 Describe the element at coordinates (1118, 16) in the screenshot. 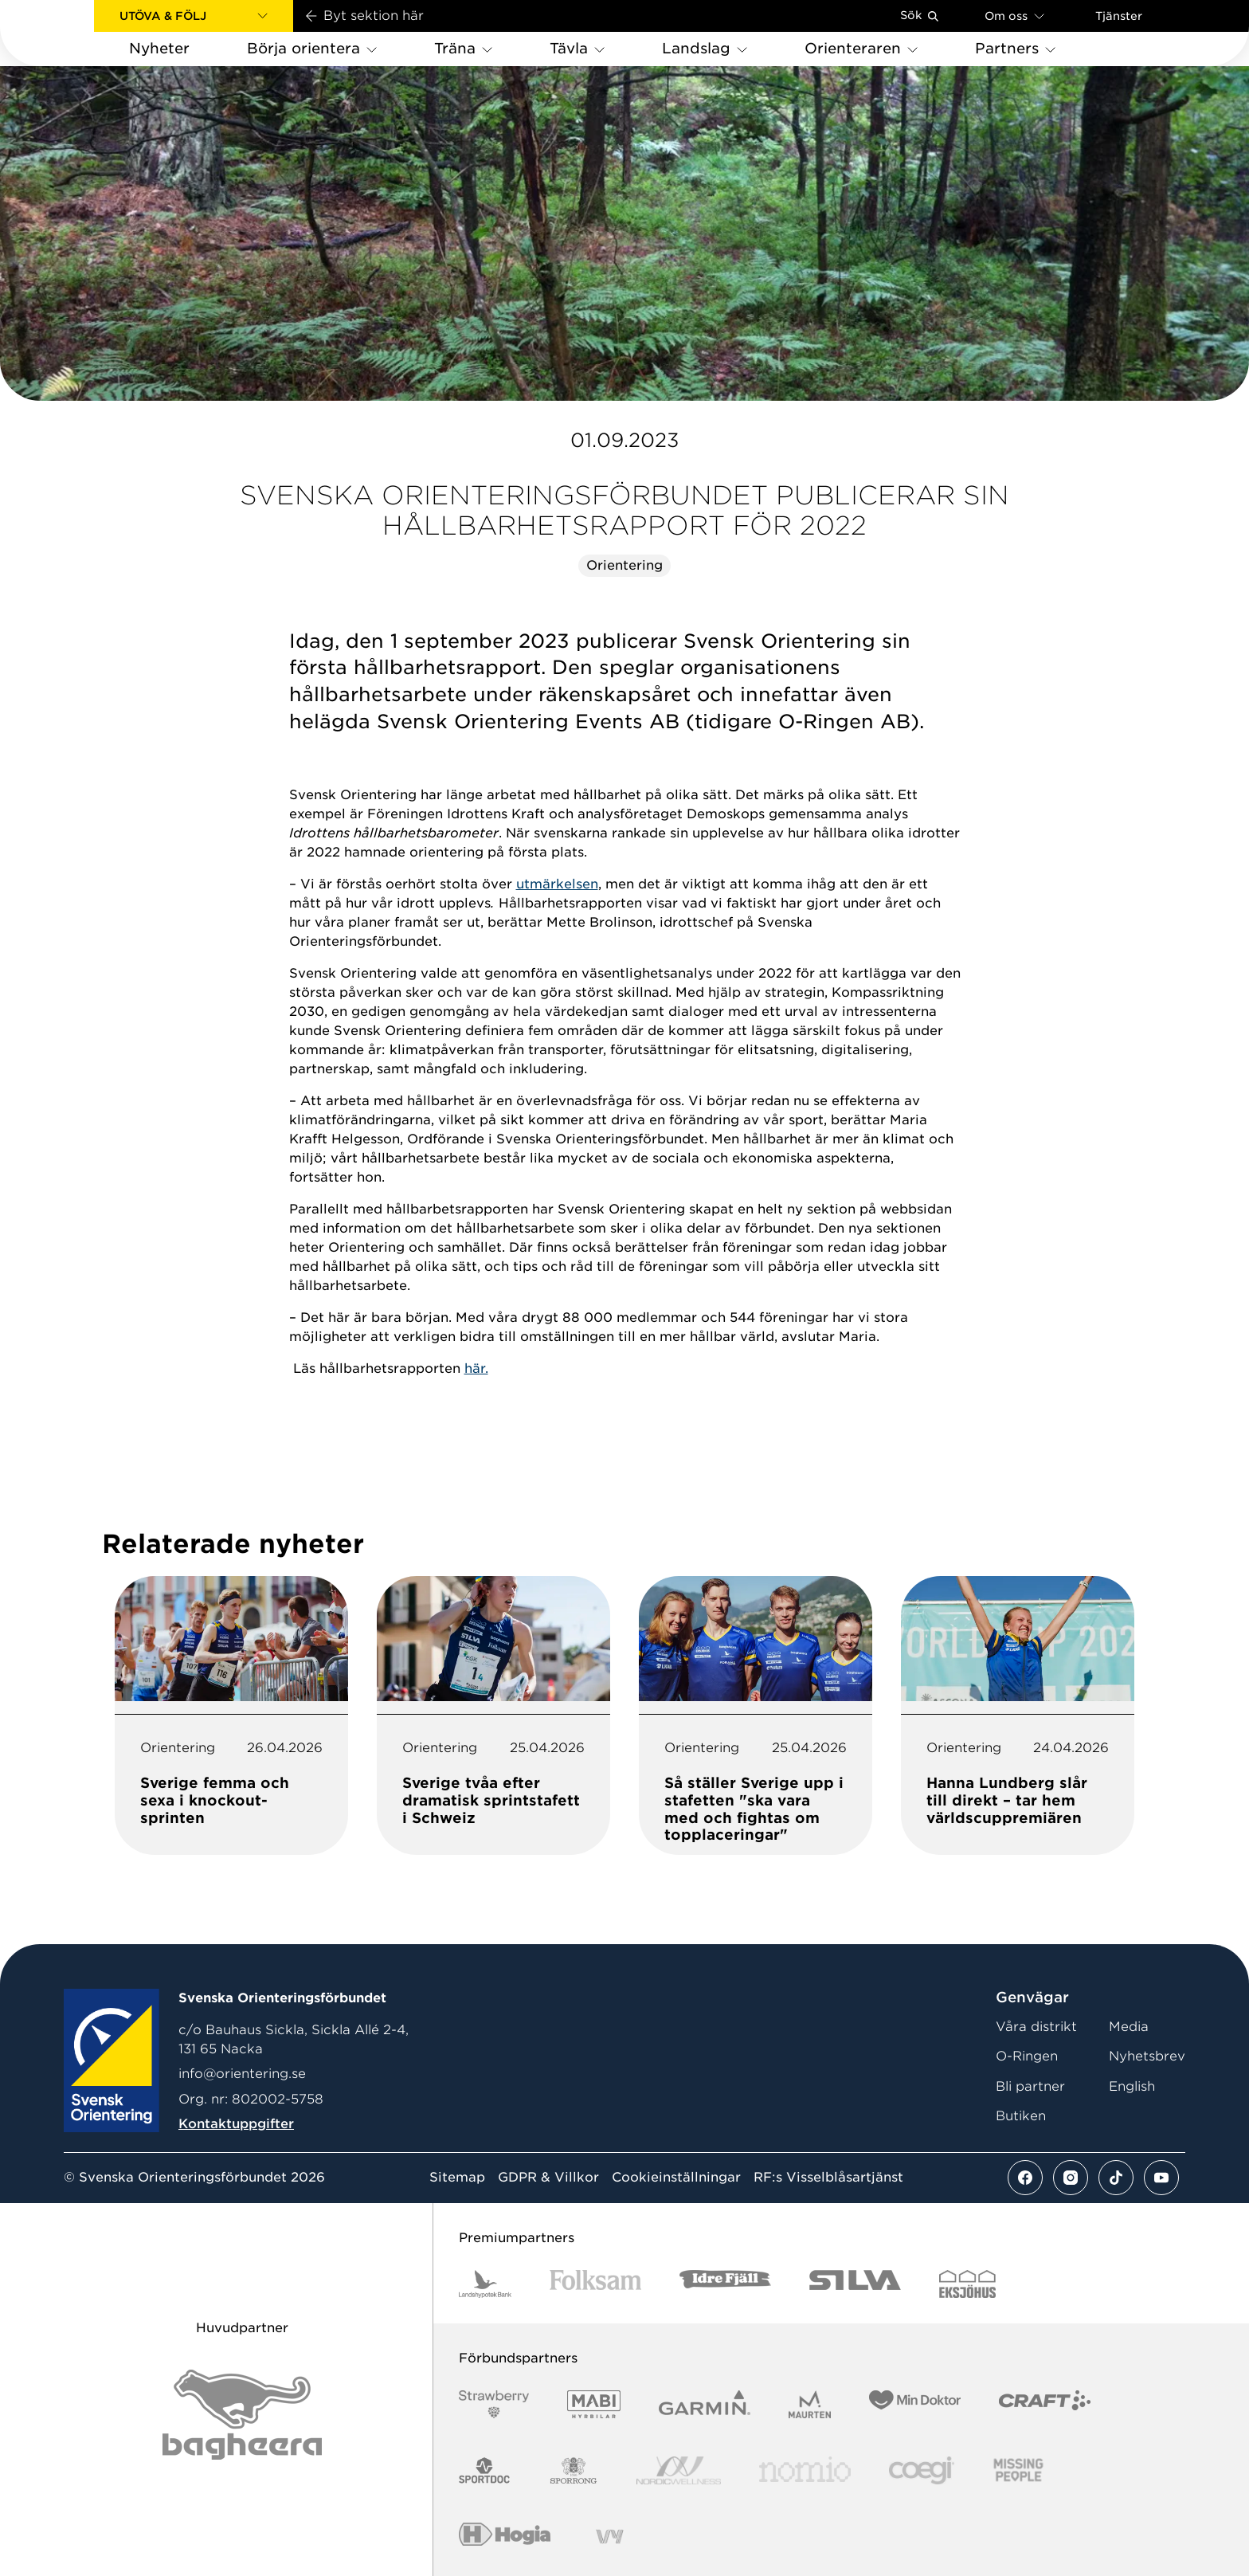

I see `Tjänster [Öppna en lista med våra tjänster]` at that location.